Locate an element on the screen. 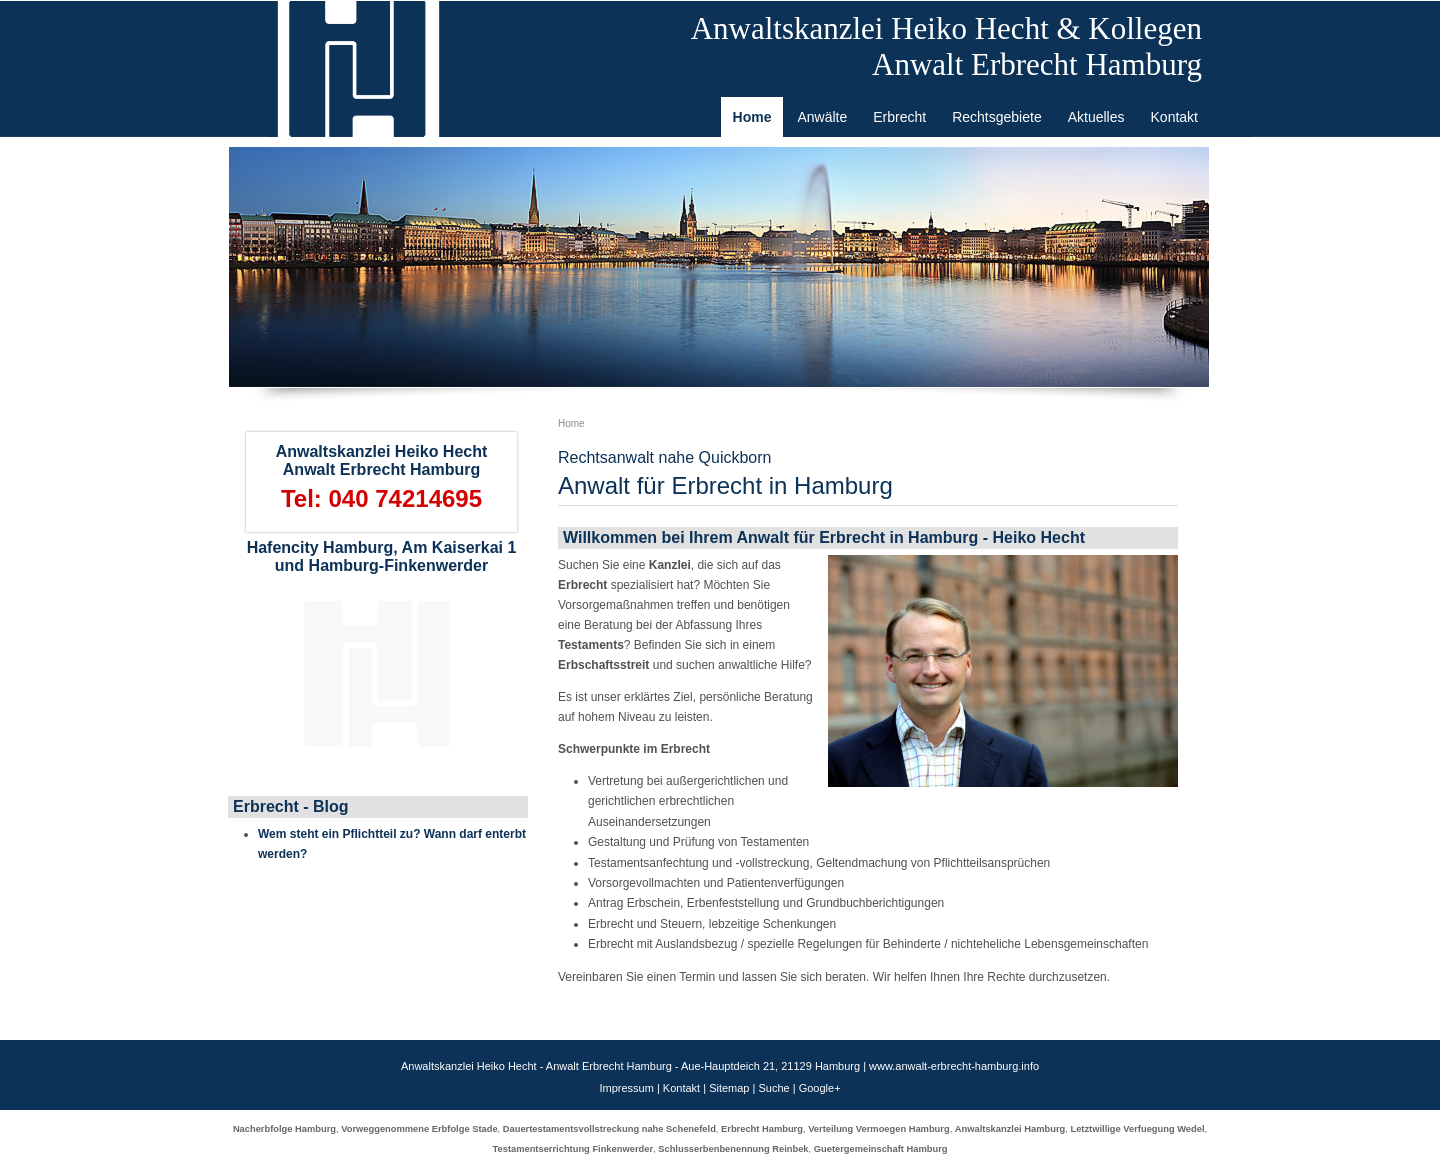 Image resolution: width=1440 pixels, height=1159 pixels. Kontakt is located at coordinates (681, 1088).